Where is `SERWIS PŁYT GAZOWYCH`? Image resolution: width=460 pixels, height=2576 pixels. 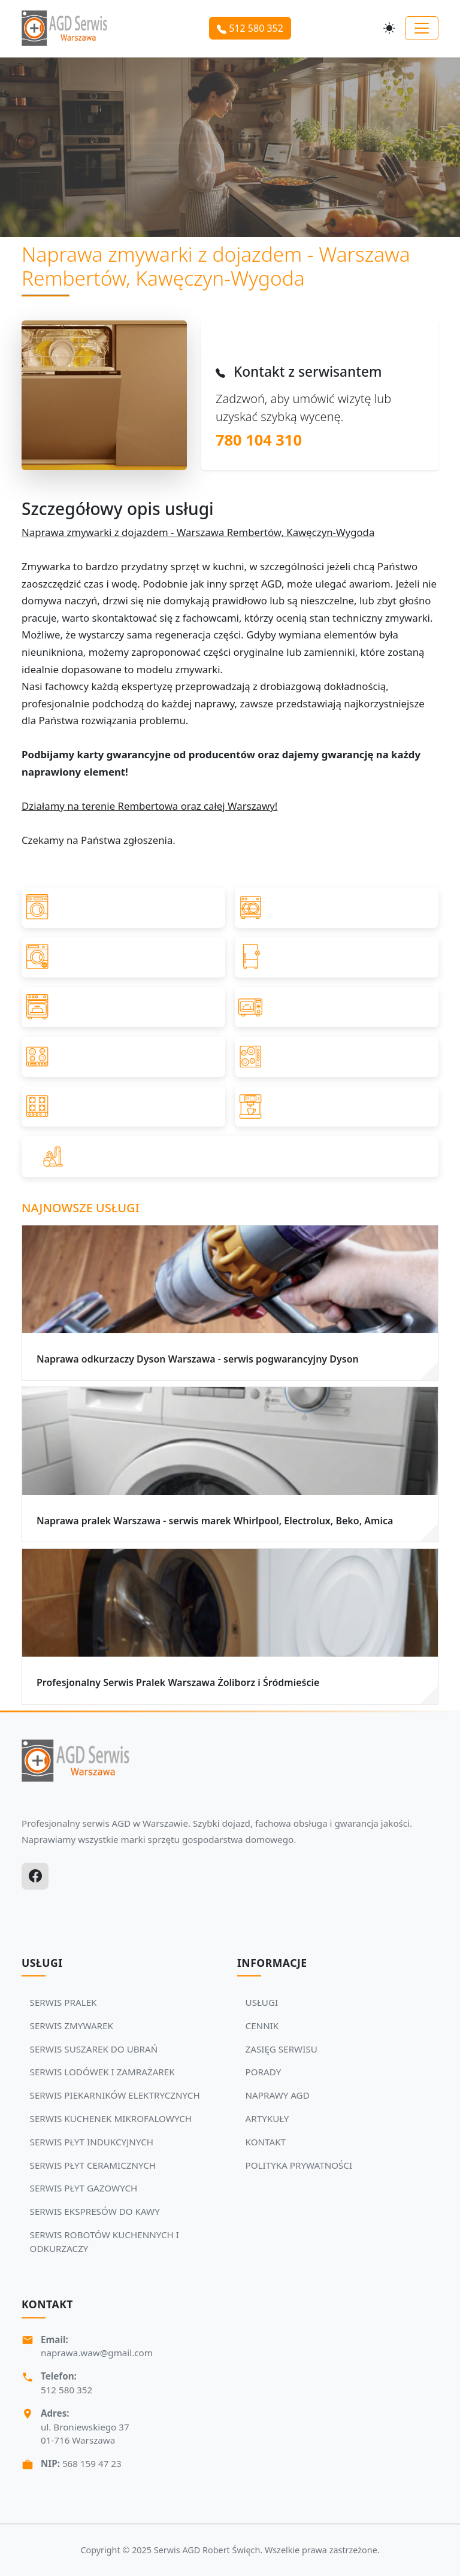 SERWIS PŁYT GAZOWYCH is located at coordinates (84, 2188).